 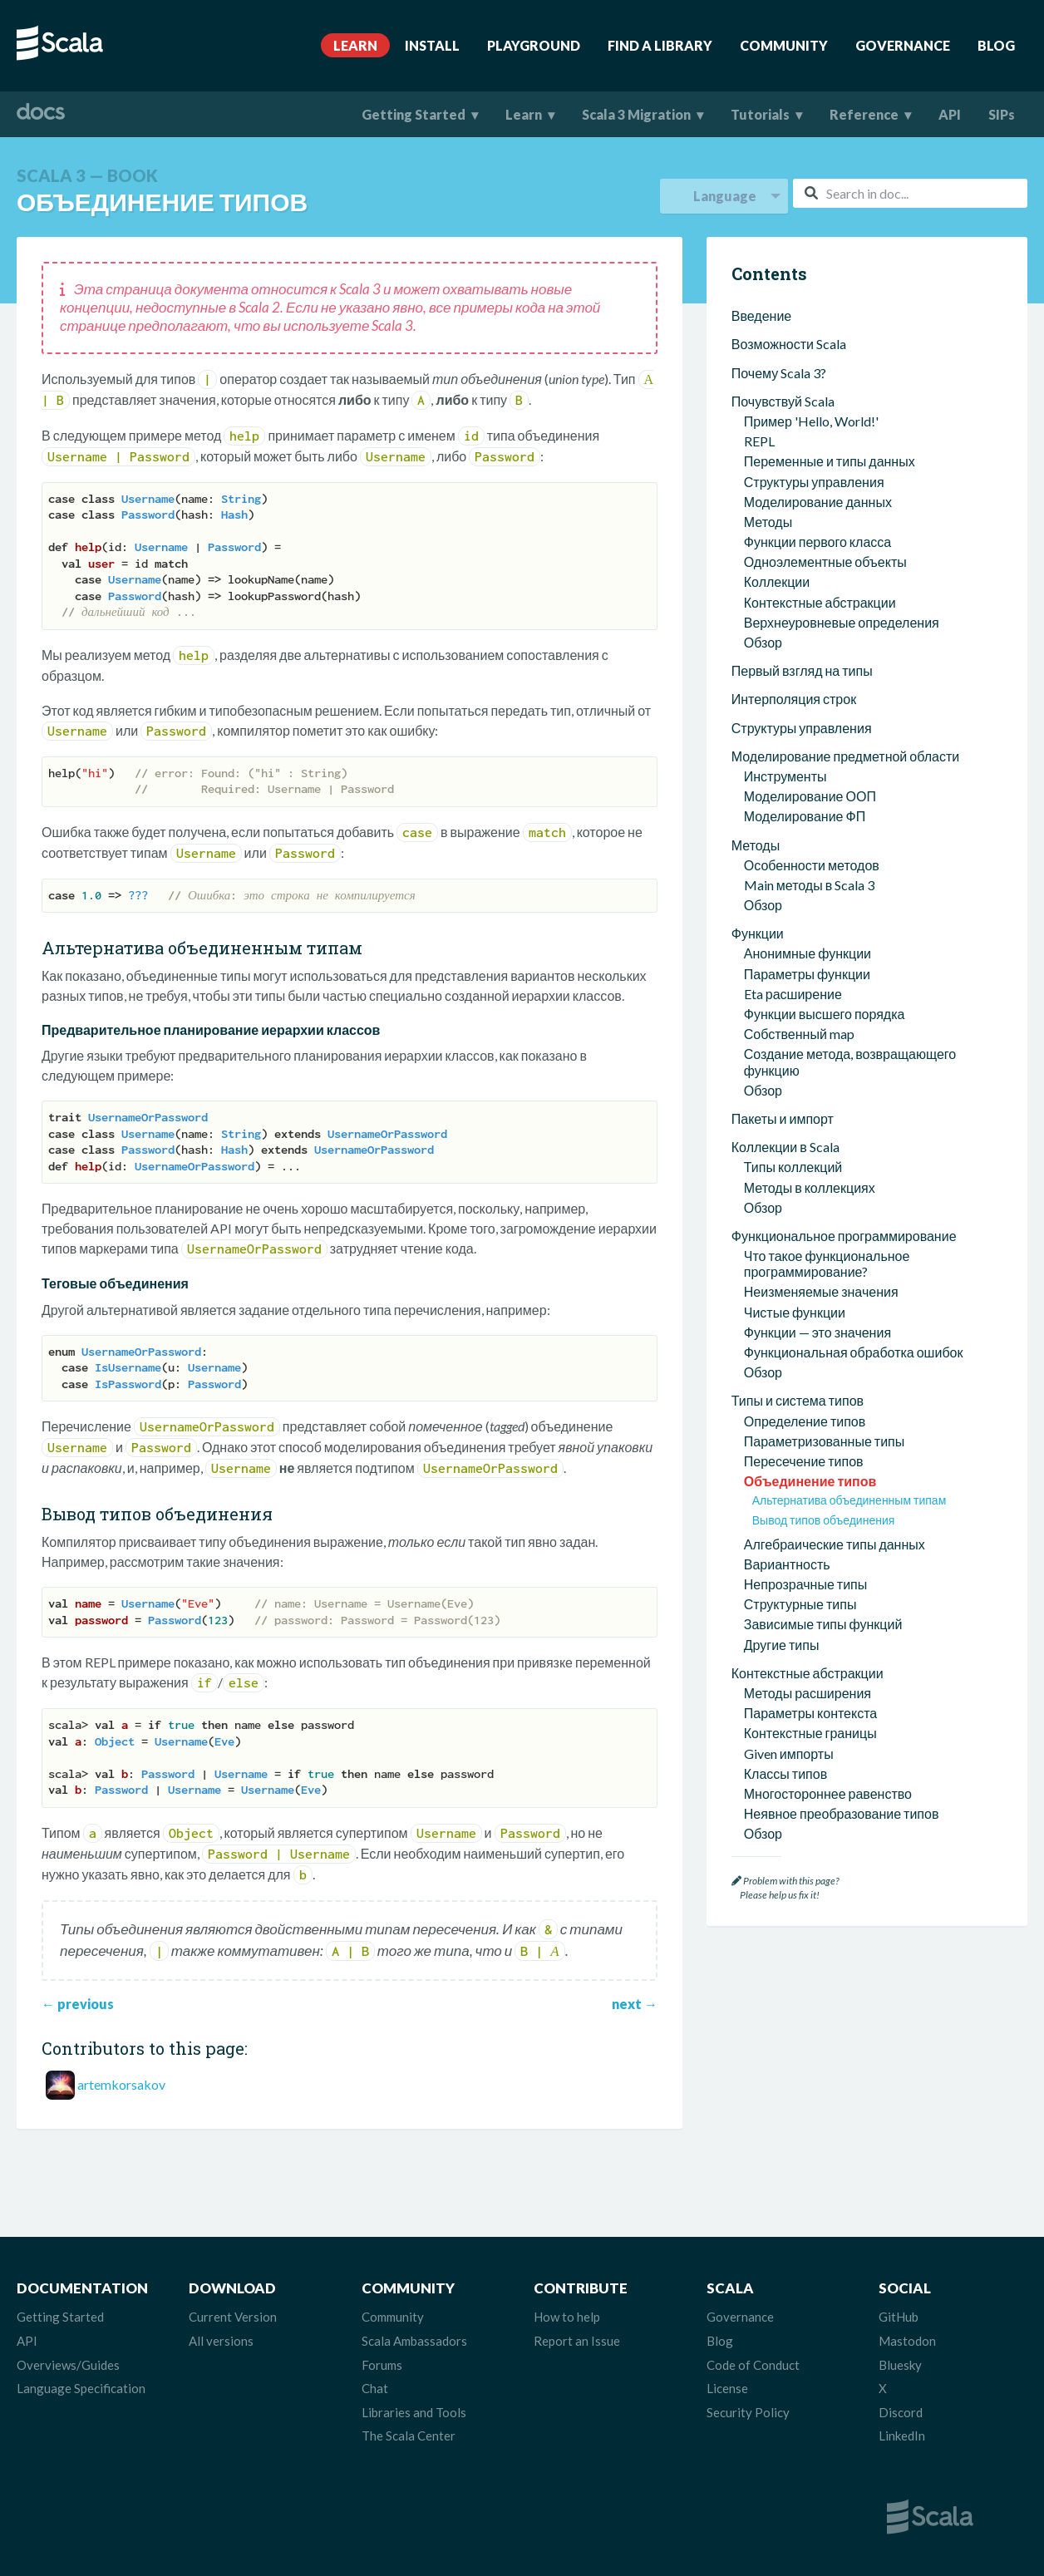 I want to click on Параметры контекста, so click(x=810, y=1565).